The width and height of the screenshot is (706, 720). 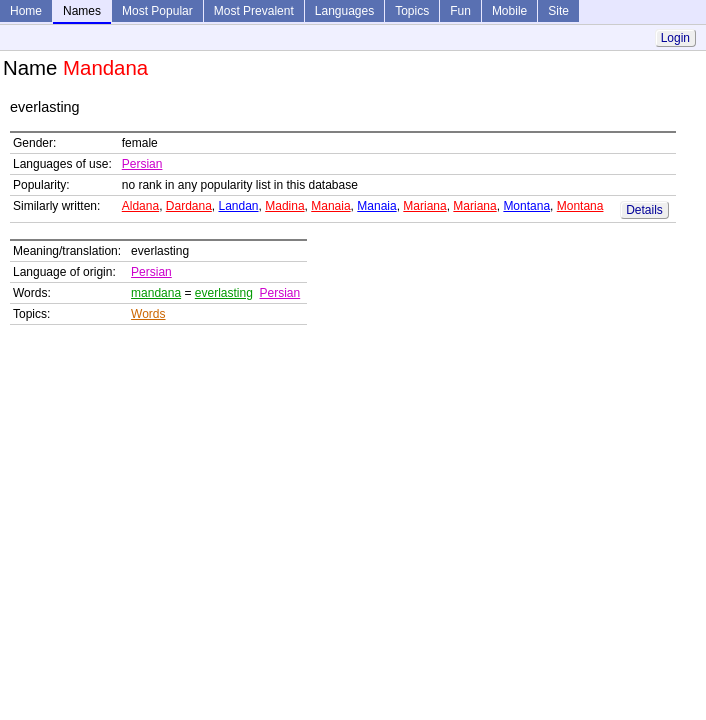 What do you see at coordinates (82, 11) in the screenshot?
I see `Names` at bounding box center [82, 11].